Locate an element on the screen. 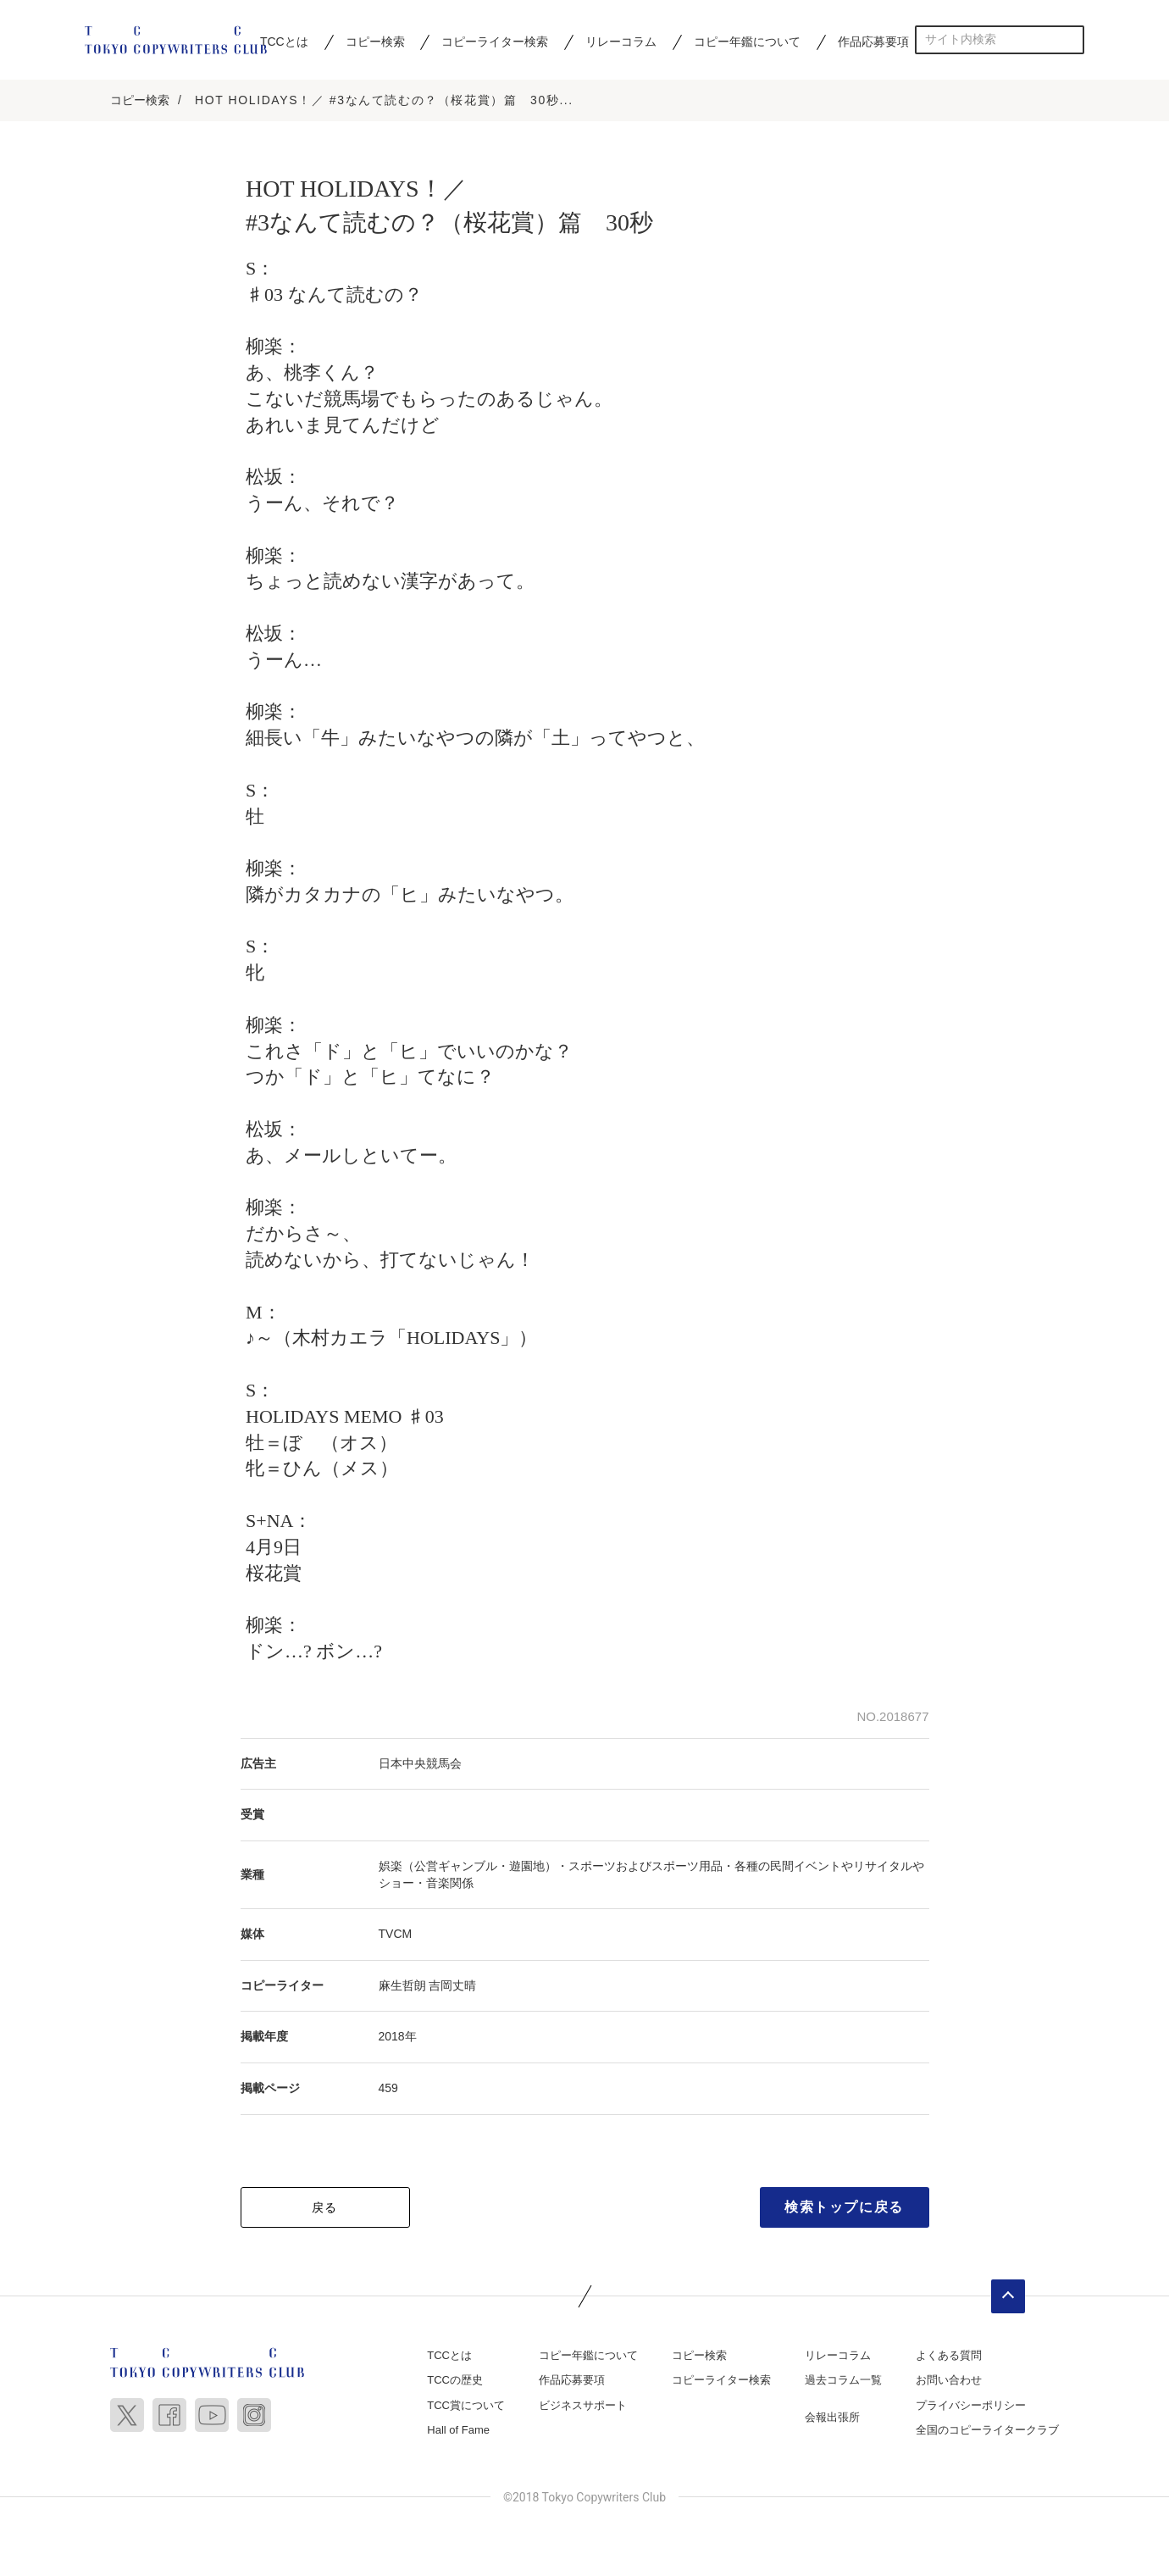 The height and width of the screenshot is (2576, 1169). 吉岡丈晴 is located at coordinates (452, 1987).